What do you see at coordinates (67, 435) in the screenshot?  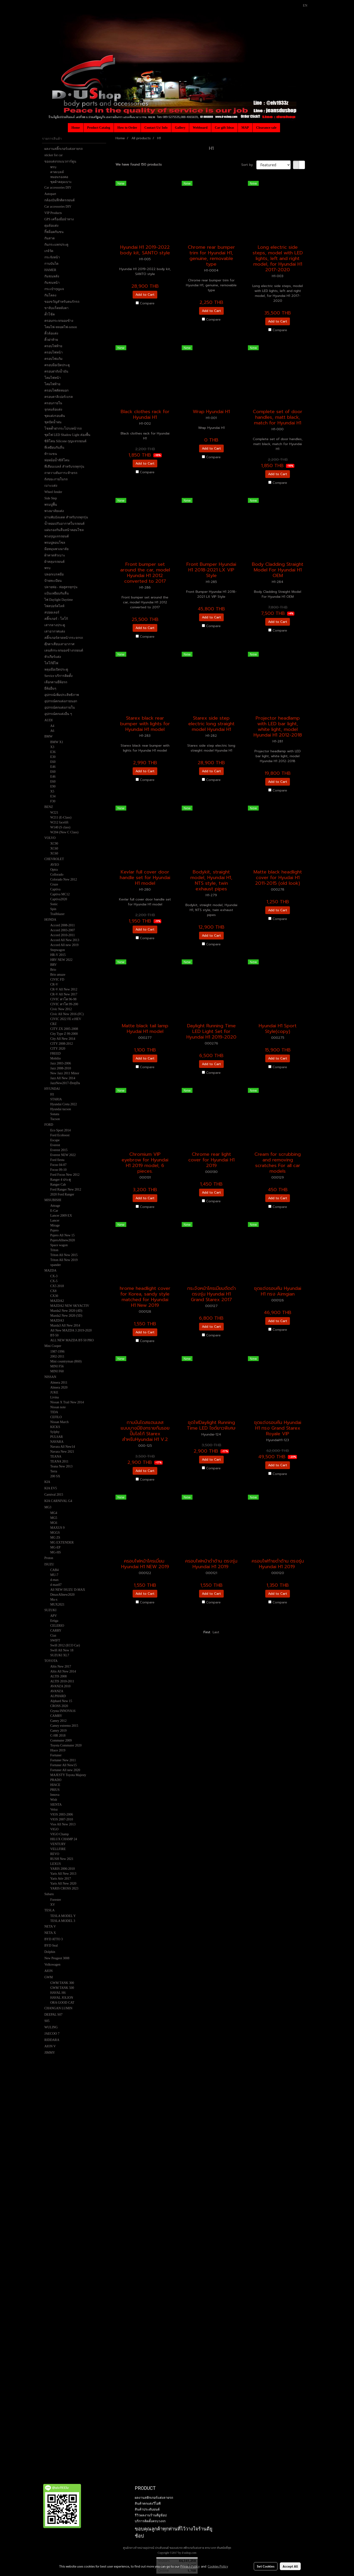 I see `ชุดไฟ LED Shadow Light ส่องพื้น` at bounding box center [67, 435].